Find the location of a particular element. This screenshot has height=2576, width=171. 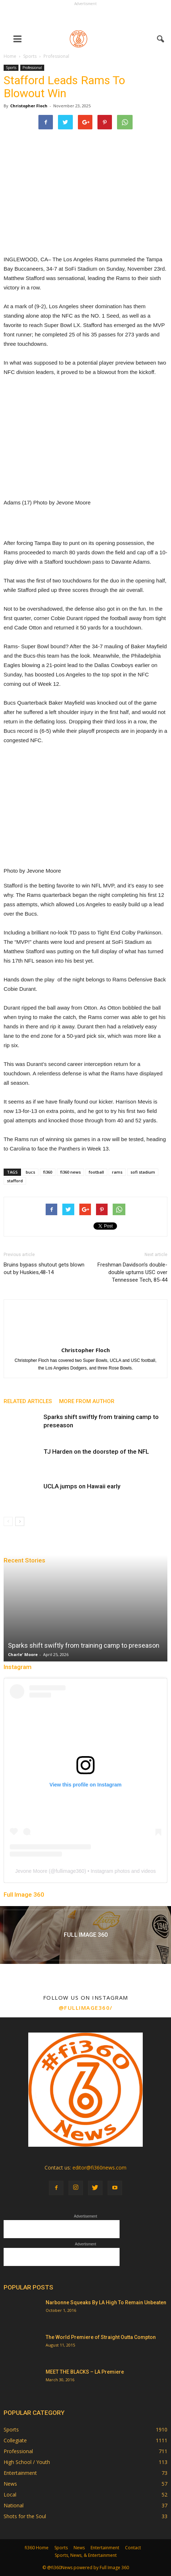

football is located at coordinates (96, 1172).